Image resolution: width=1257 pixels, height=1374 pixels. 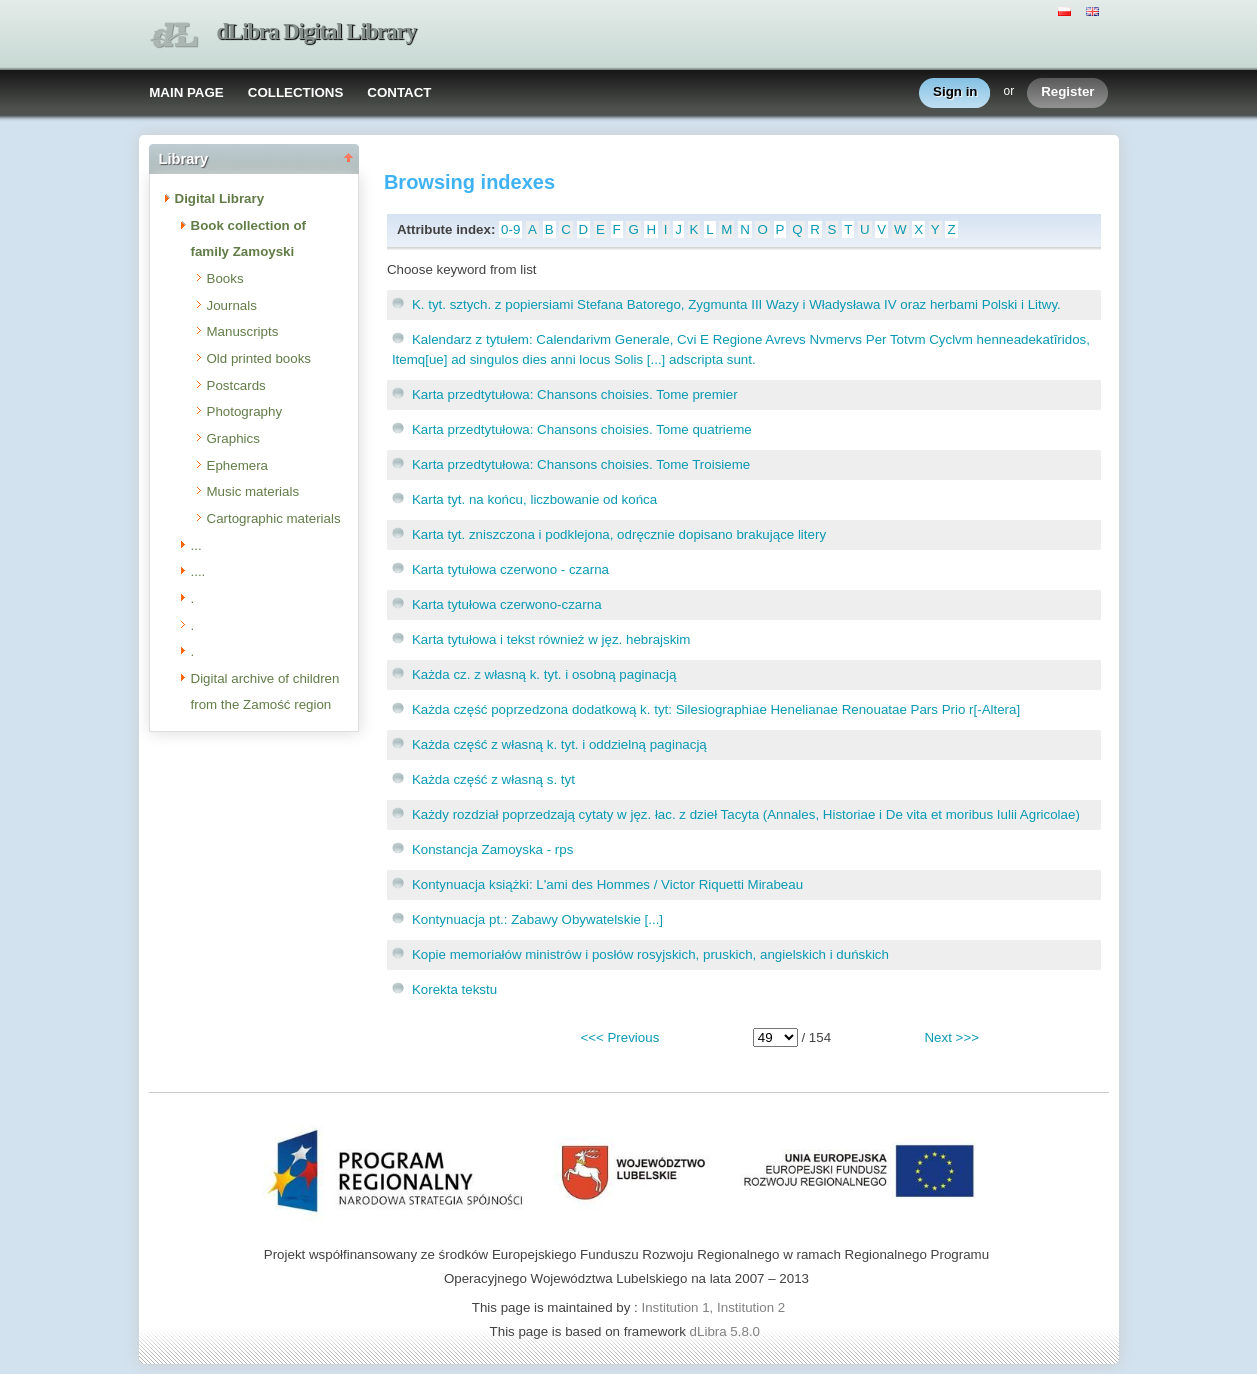 What do you see at coordinates (746, 814) in the screenshot?
I see `Każdy rozdział poprzedzają cytaty w jęz. łac. z dzieł Tacyta (Annales, Historiae i De vita et moribus Iulii Agricolae)` at bounding box center [746, 814].